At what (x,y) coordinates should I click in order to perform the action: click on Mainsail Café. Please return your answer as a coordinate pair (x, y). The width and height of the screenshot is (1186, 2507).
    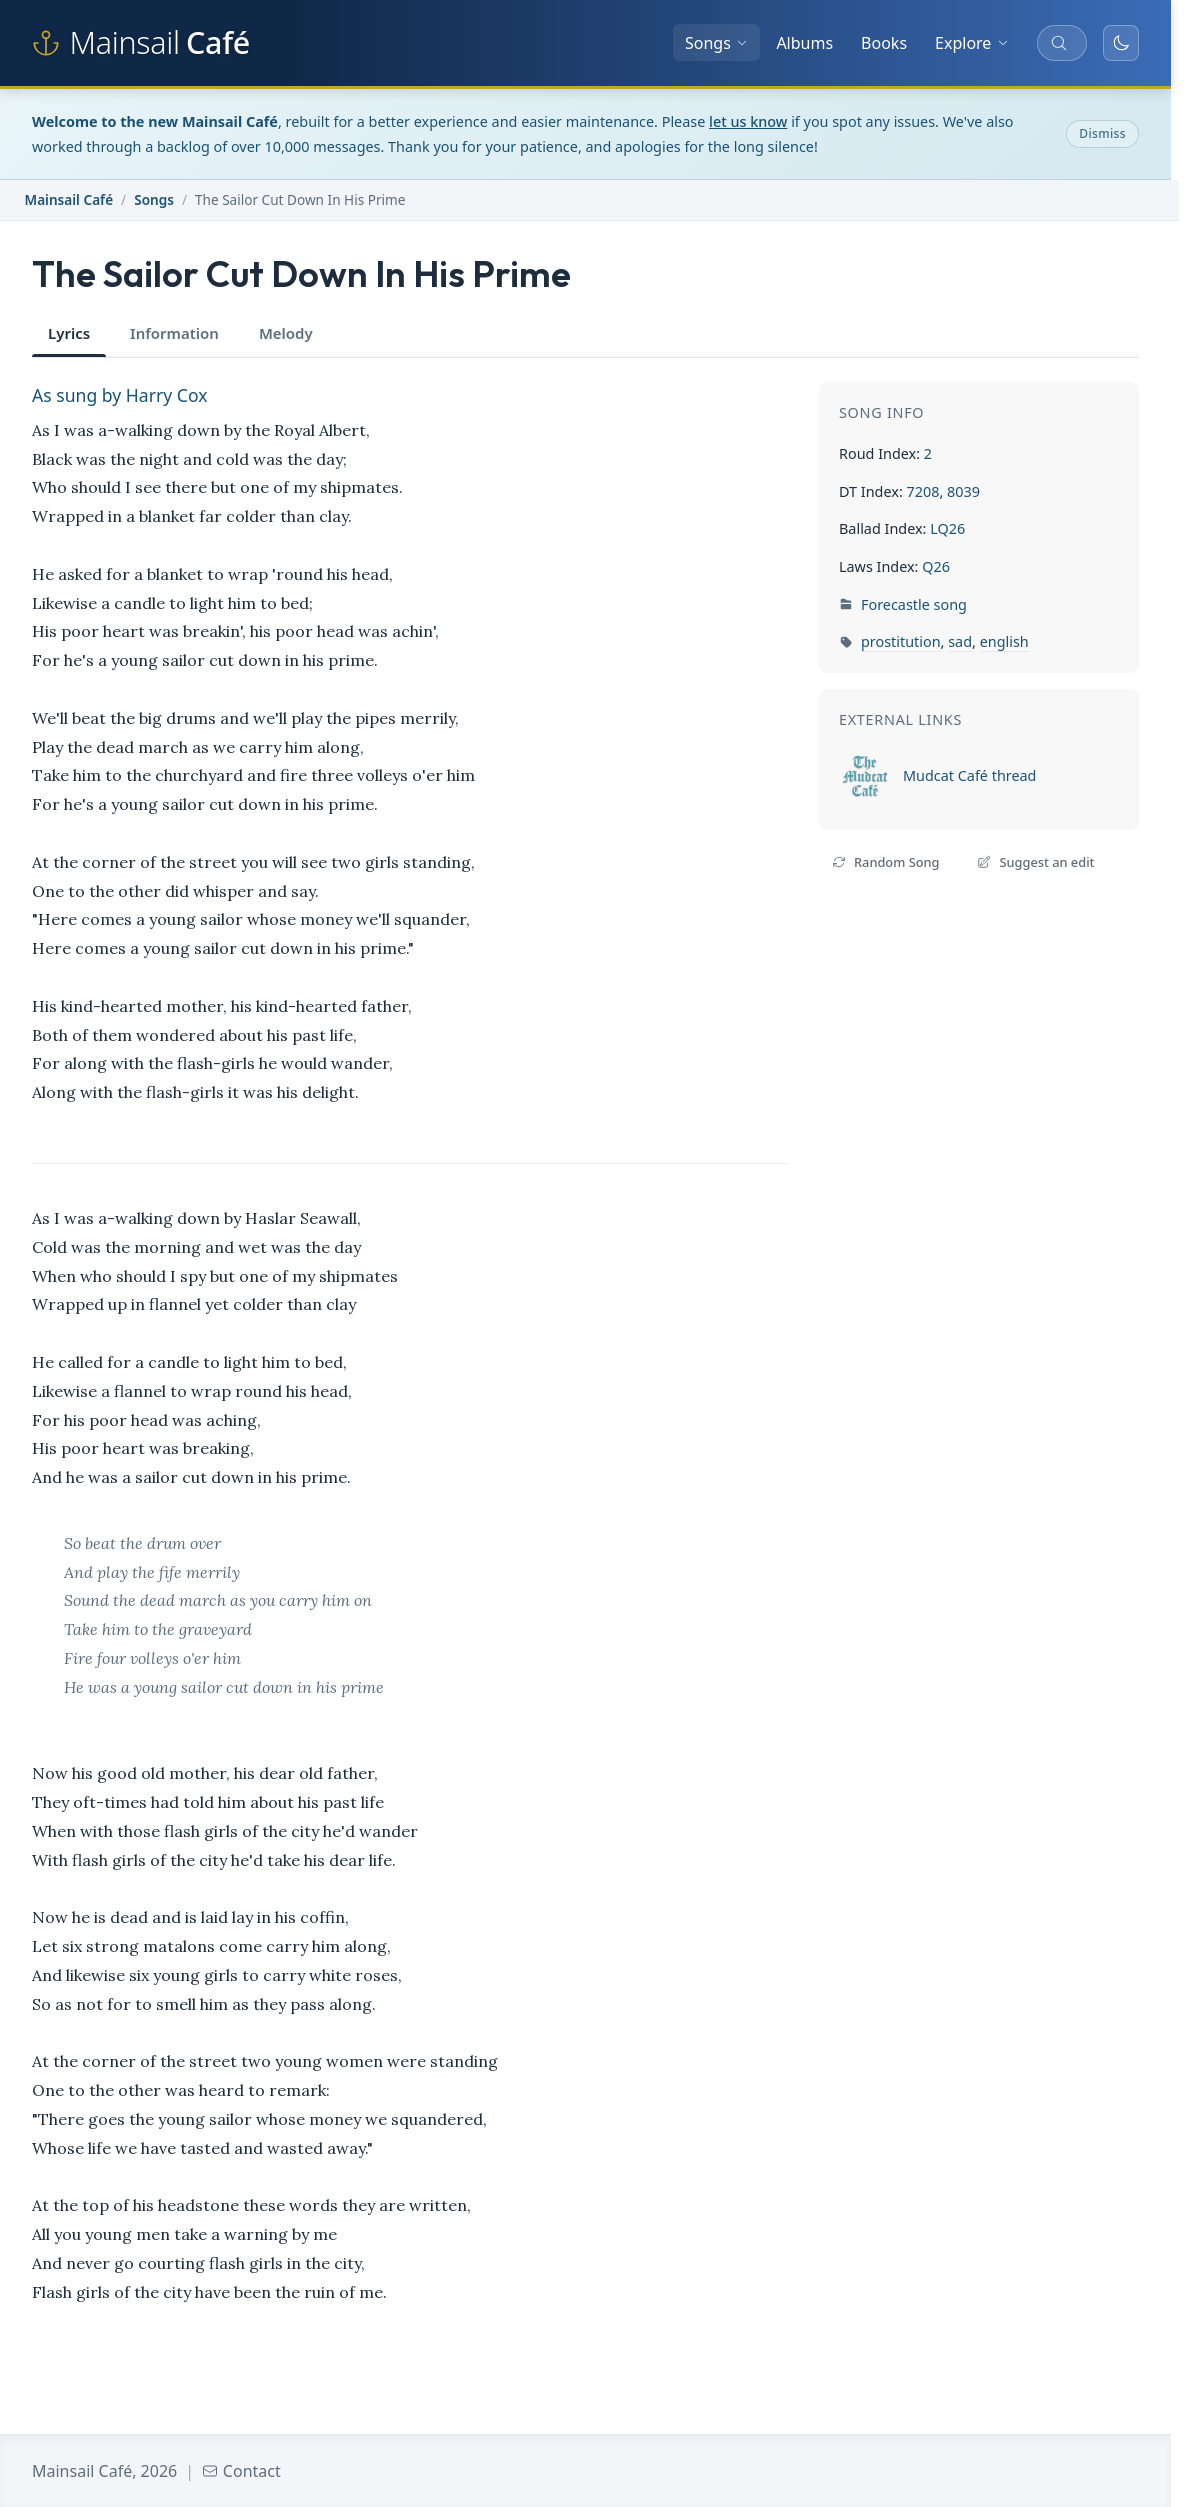
    Looking at the image, I should click on (69, 199).